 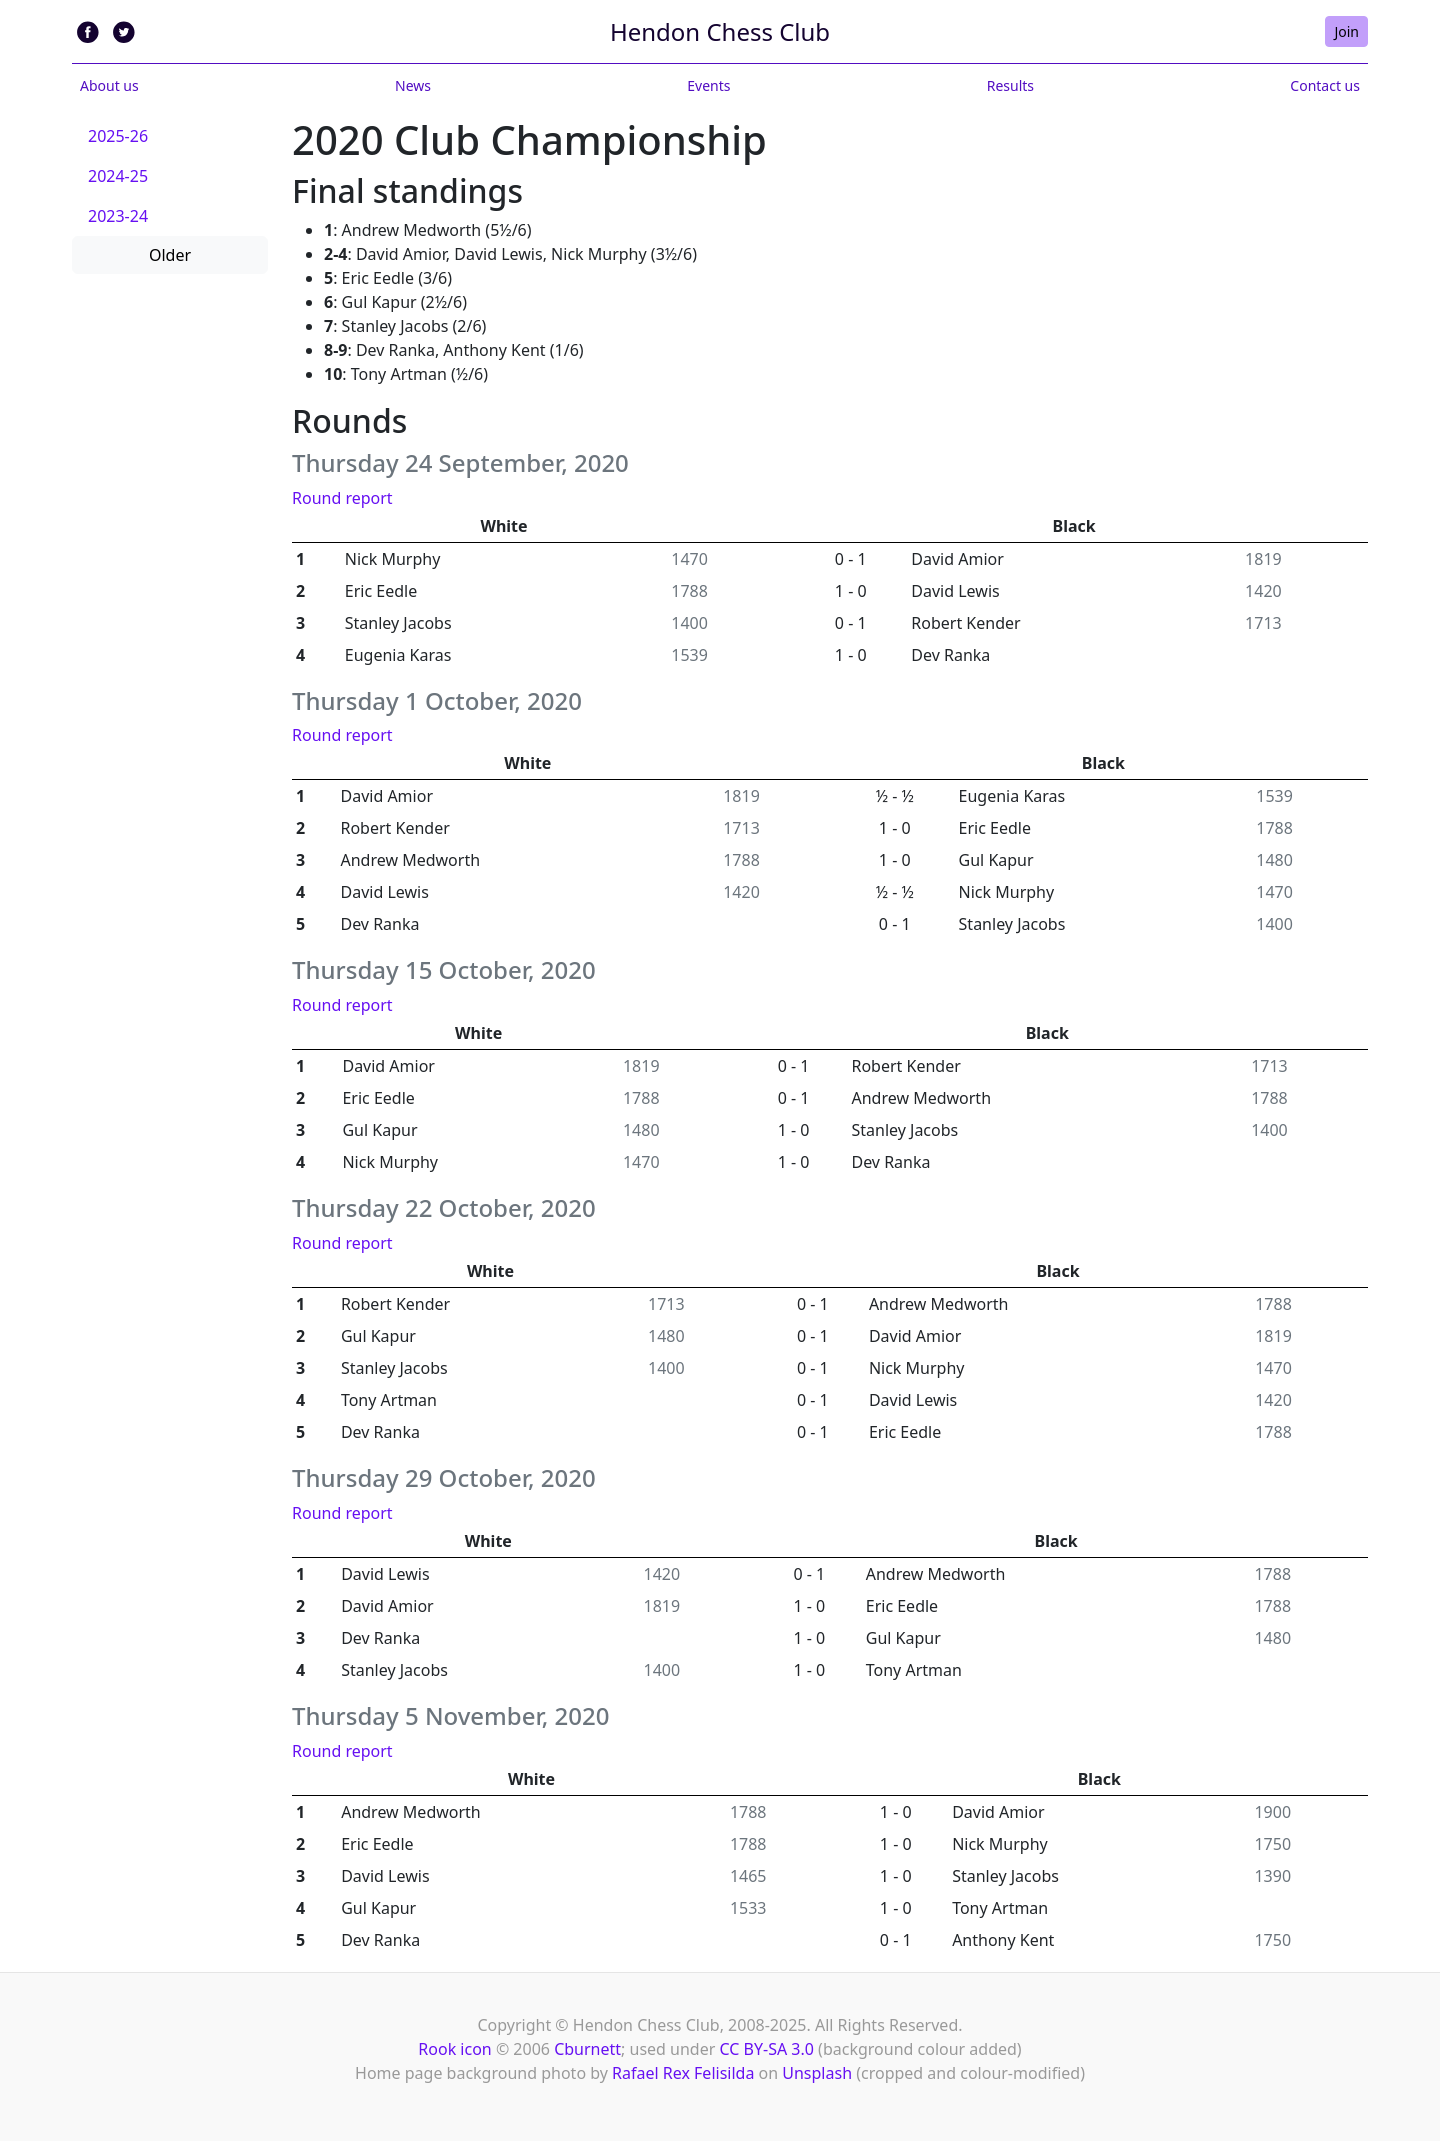 I want to click on Rook icon, so click(x=454, y=2049).